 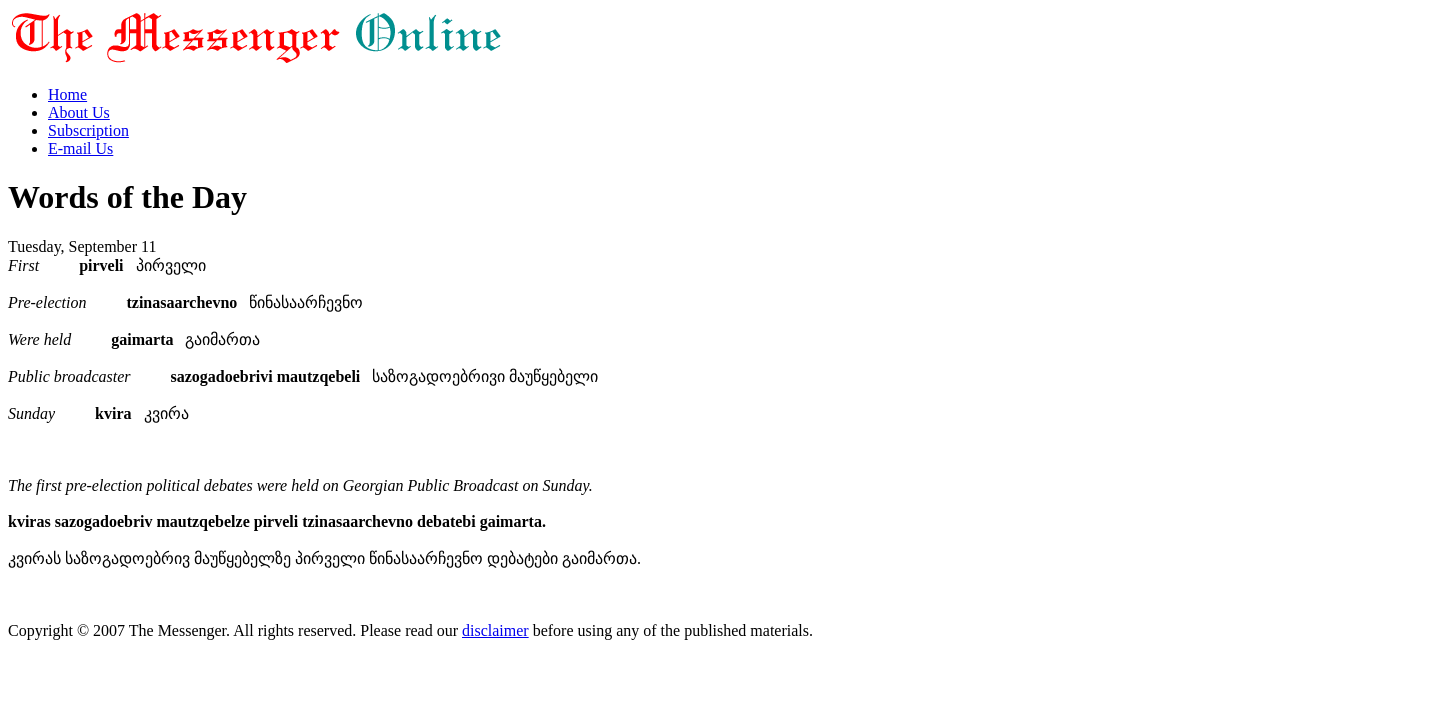 What do you see at coordinates (79, 112) in the screenshot?
I see `About Us` at bounding box center [79, 112].